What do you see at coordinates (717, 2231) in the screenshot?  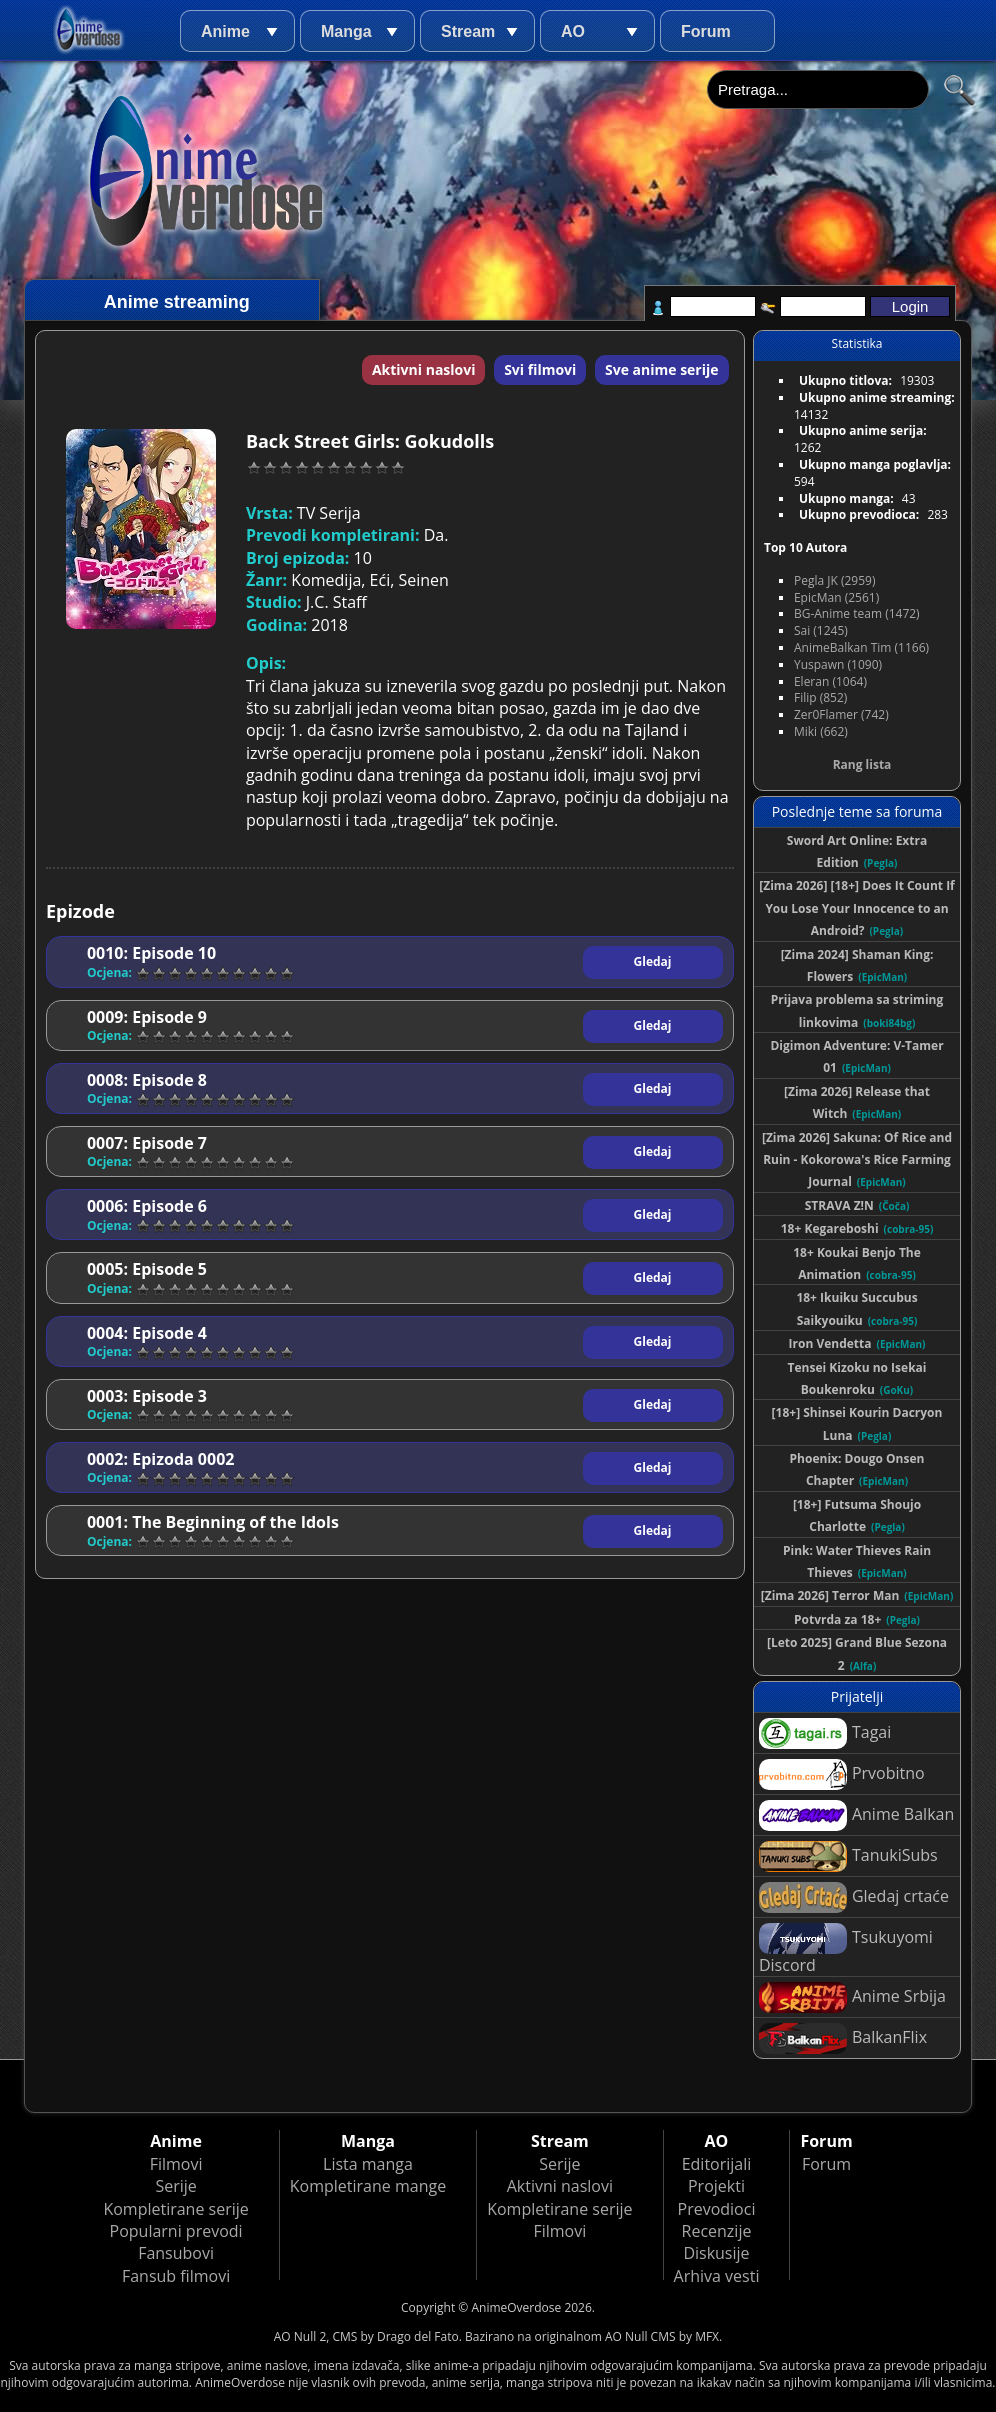 I see `Recenzije` at bounding box center [717, 2231].